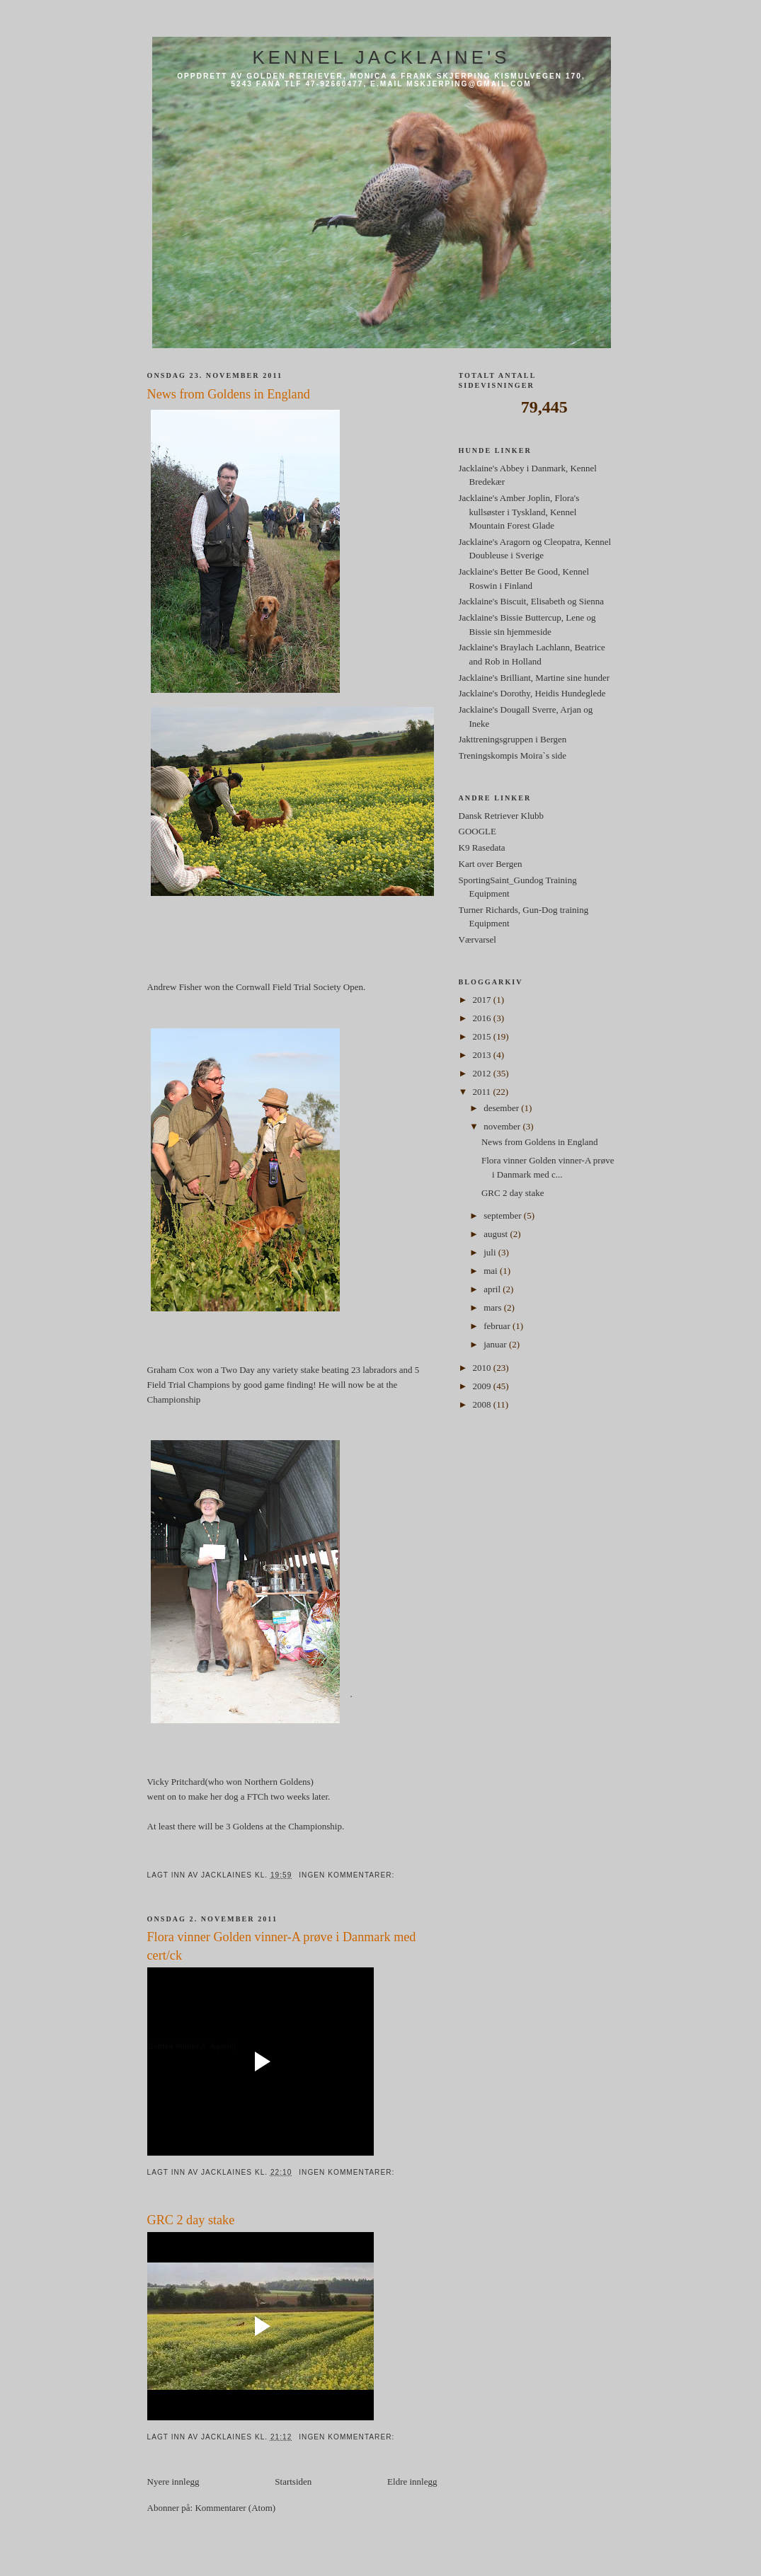  What do you see at coordinates (412, 2481) in the screenshot?
I see `Eldre innlegg` at bounding box center [412, 2481].